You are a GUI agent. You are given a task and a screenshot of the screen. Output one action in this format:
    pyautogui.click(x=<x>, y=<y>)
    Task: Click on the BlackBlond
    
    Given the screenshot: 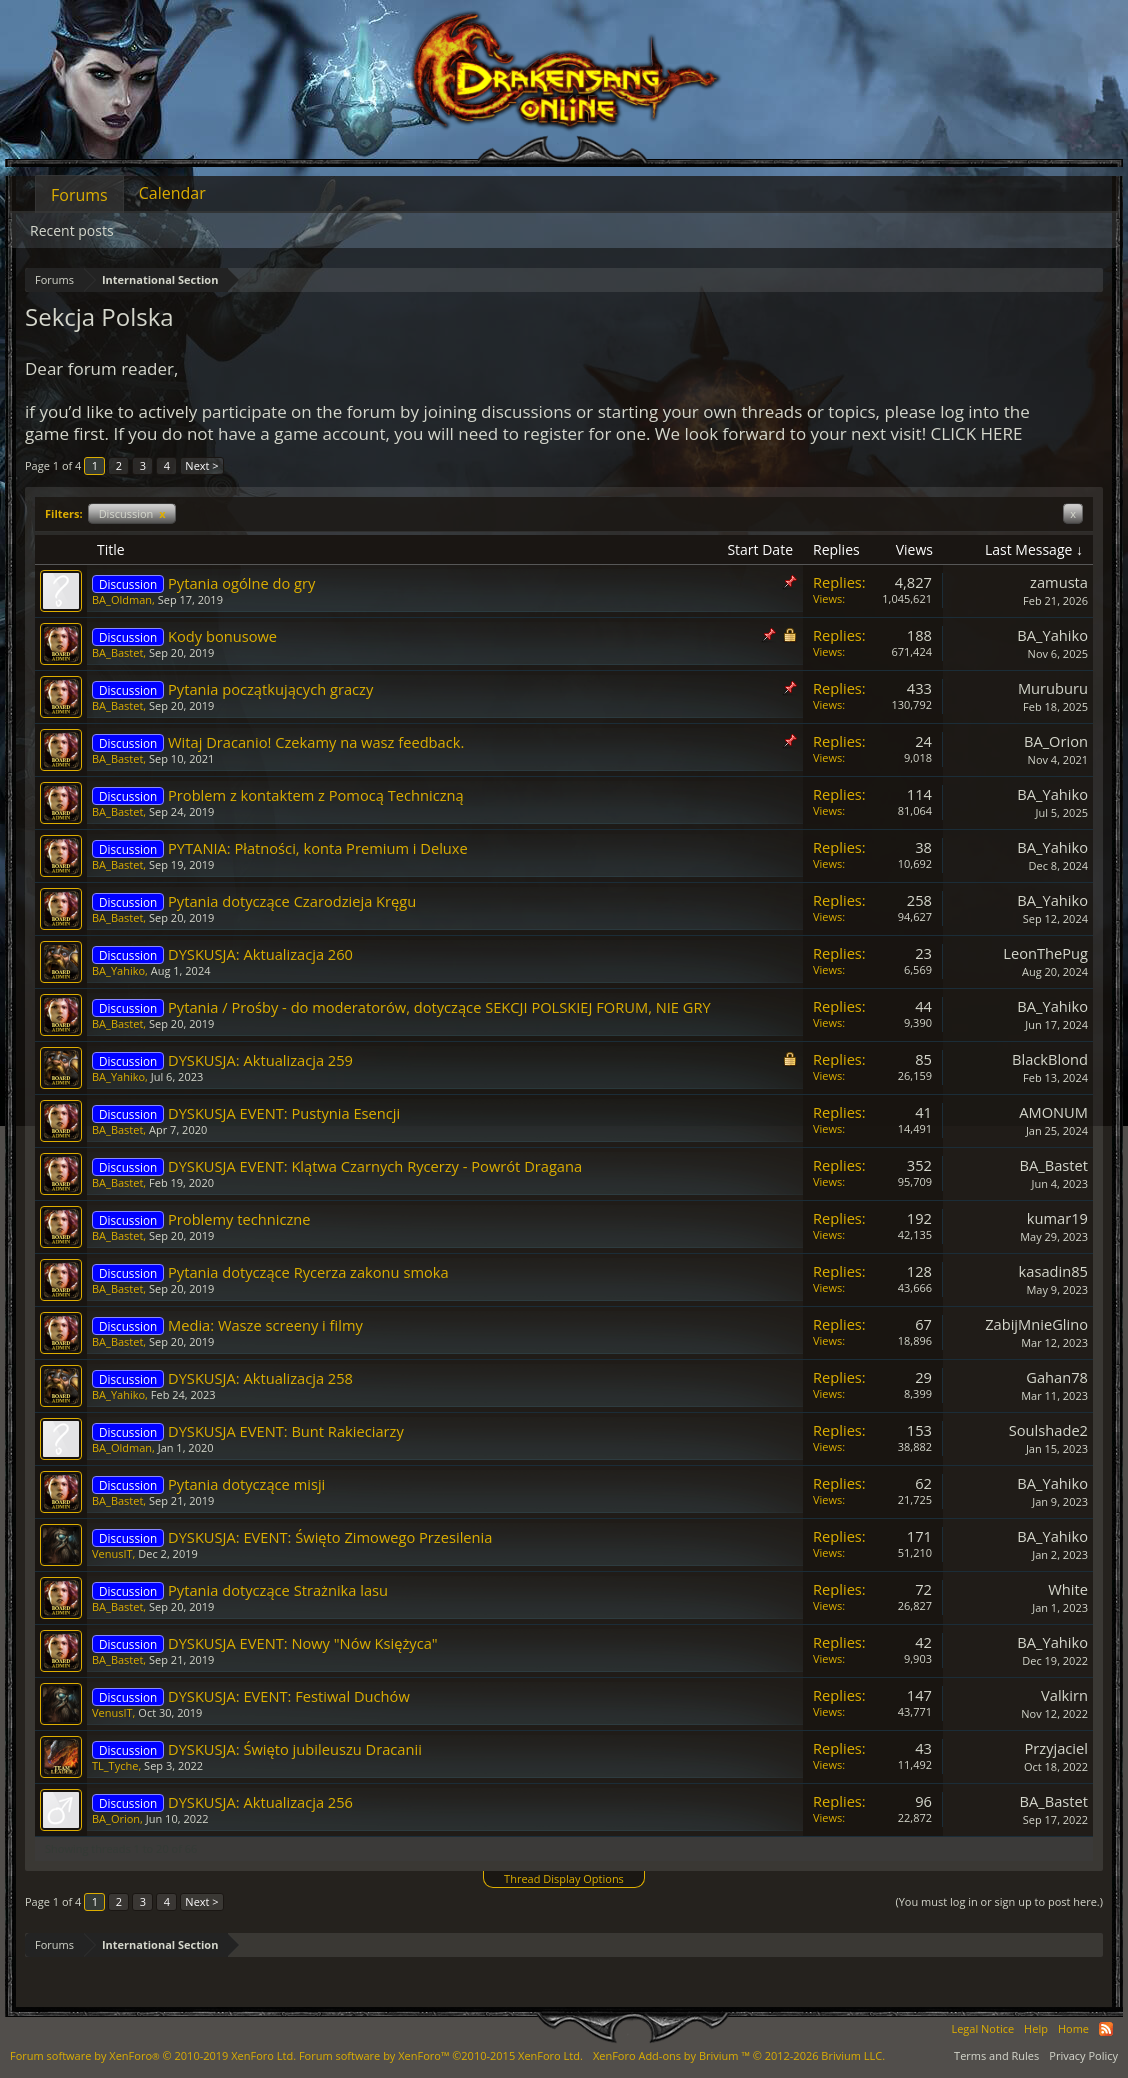 What is the action you would take?
    pyautogui.click(x=1050, y=1059)
    